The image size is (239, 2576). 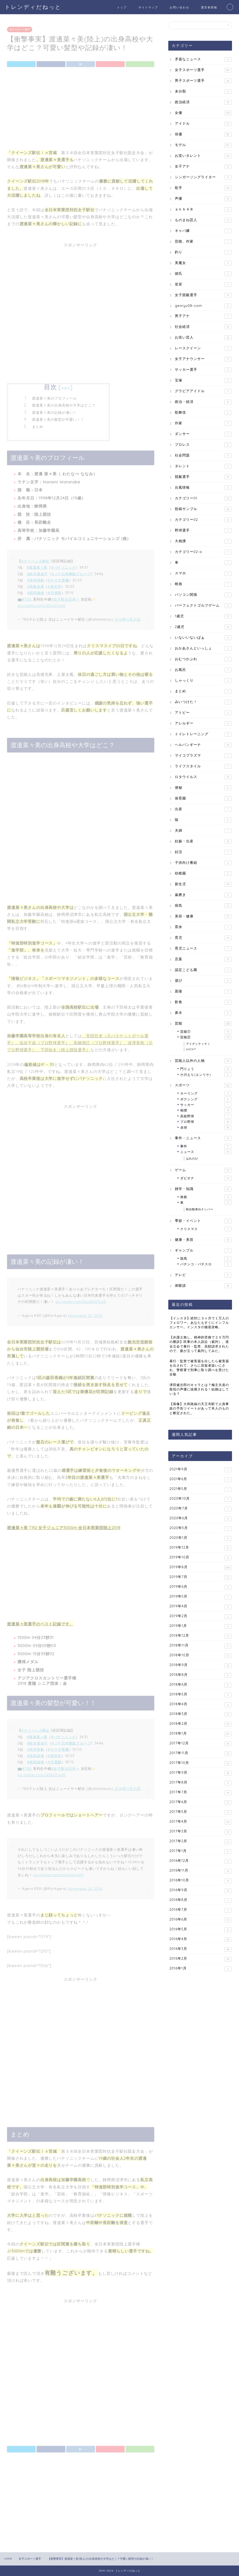 I want to click on 便秘, so click(x=203, y=787).